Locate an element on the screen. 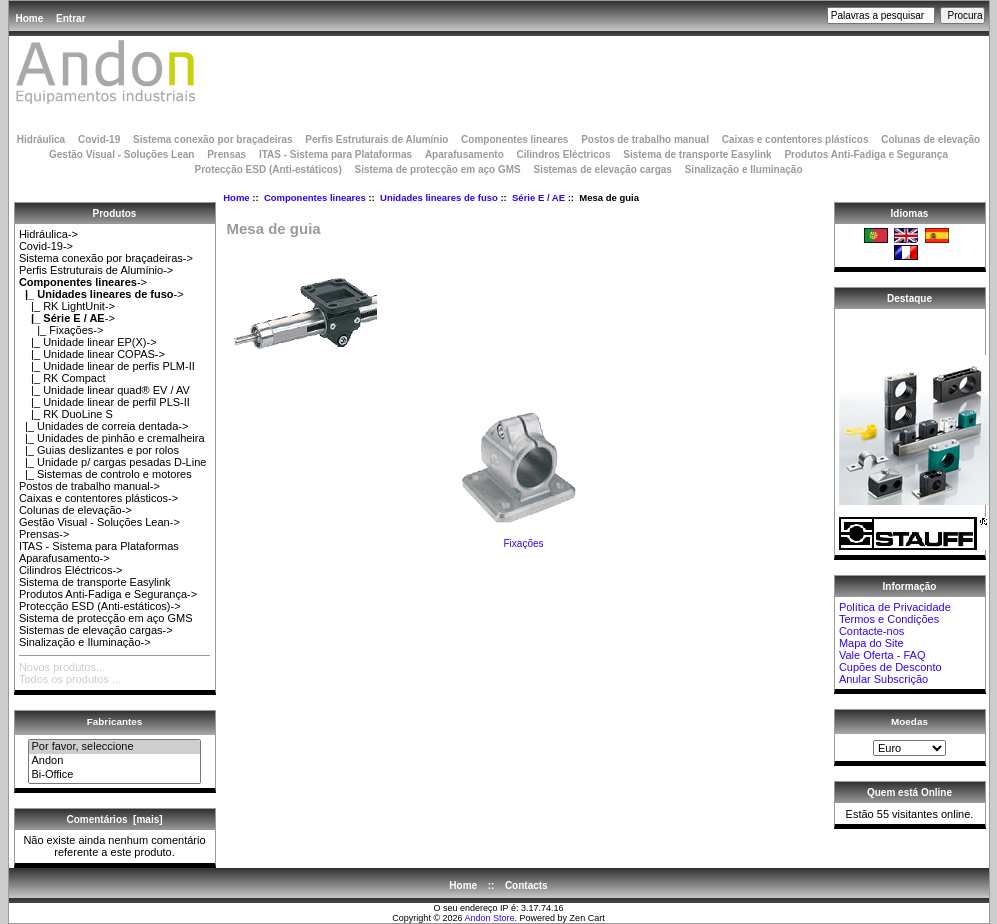 Image resolution: width=997 pixels, height=924 pixels. Contacte-nos is located at coordinates (871, 631).